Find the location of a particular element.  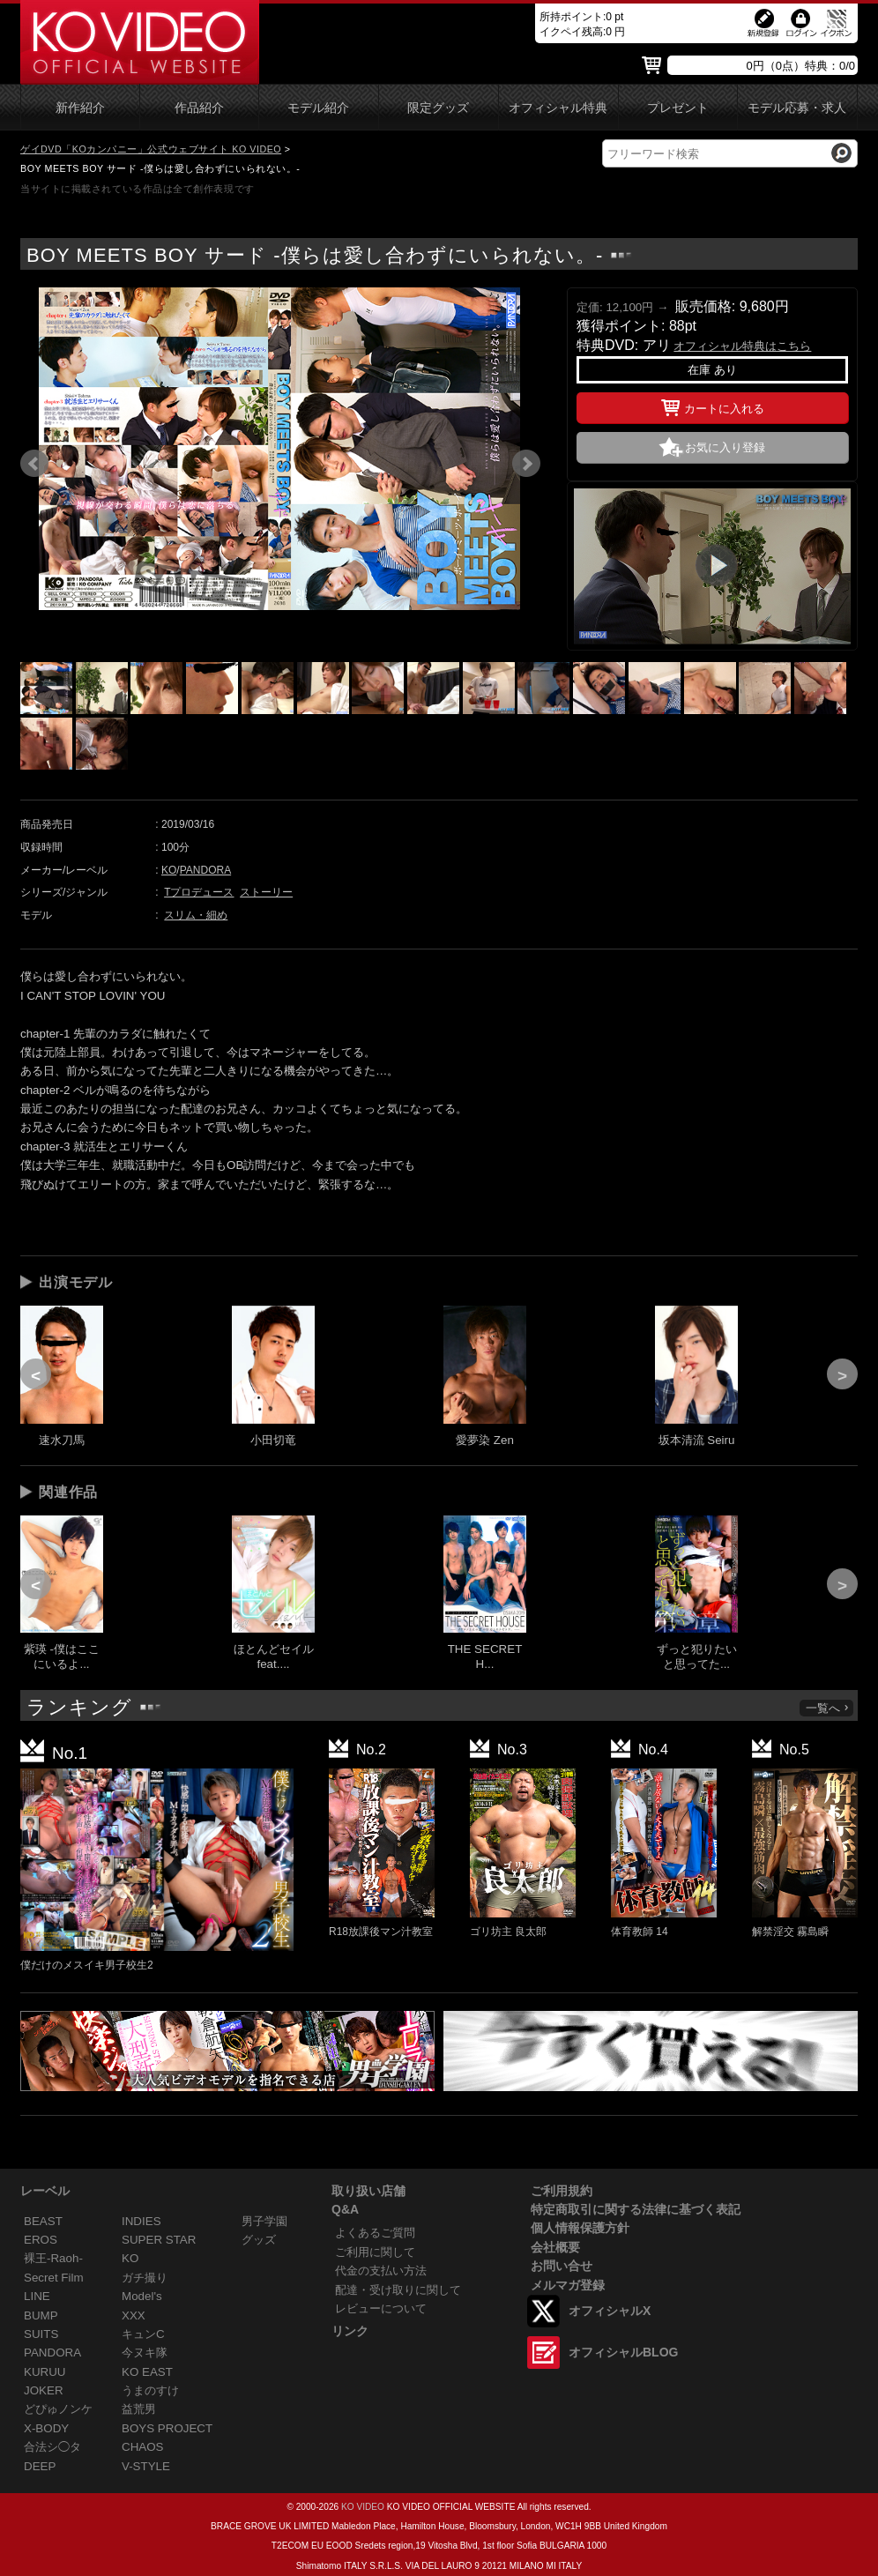

配達・受け取りに関して is located at coordinates (398, 2290).